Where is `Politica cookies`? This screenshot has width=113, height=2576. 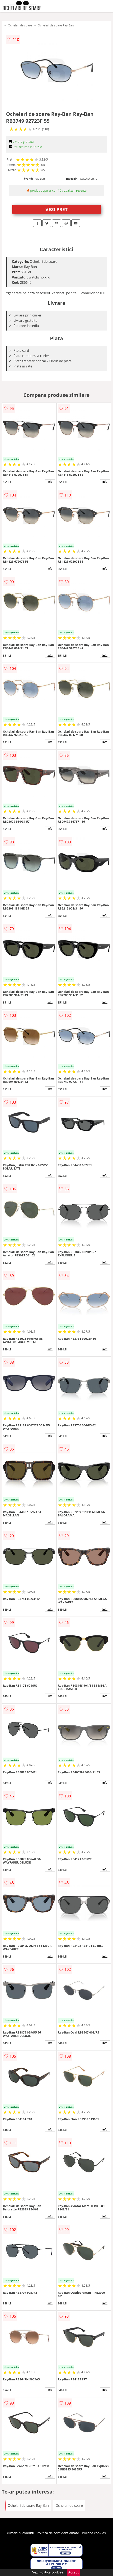
Politica cookies is located at coordinates (94, 2533).